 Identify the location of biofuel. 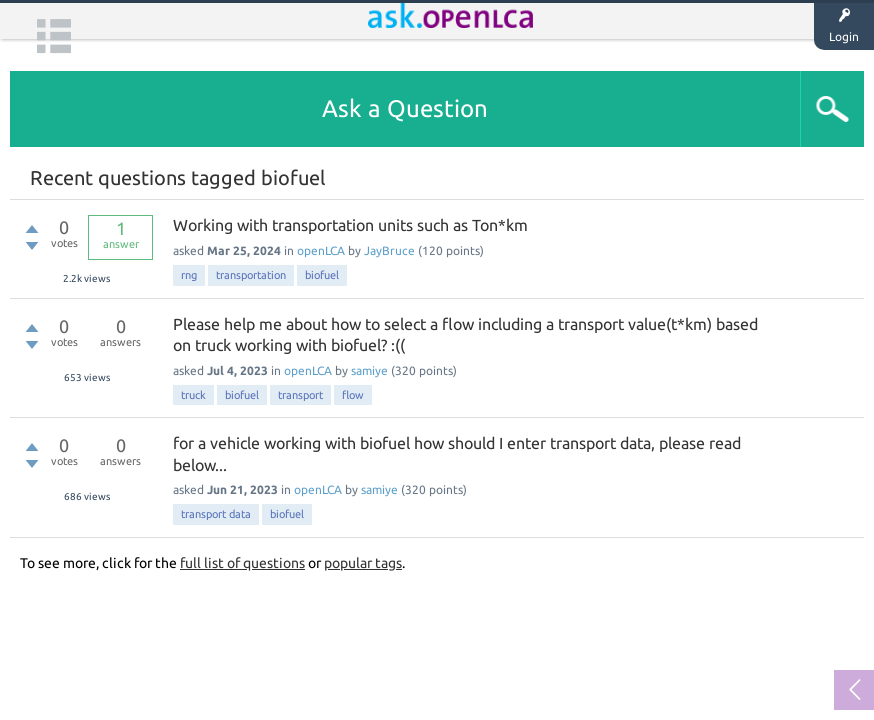
(322, 275).